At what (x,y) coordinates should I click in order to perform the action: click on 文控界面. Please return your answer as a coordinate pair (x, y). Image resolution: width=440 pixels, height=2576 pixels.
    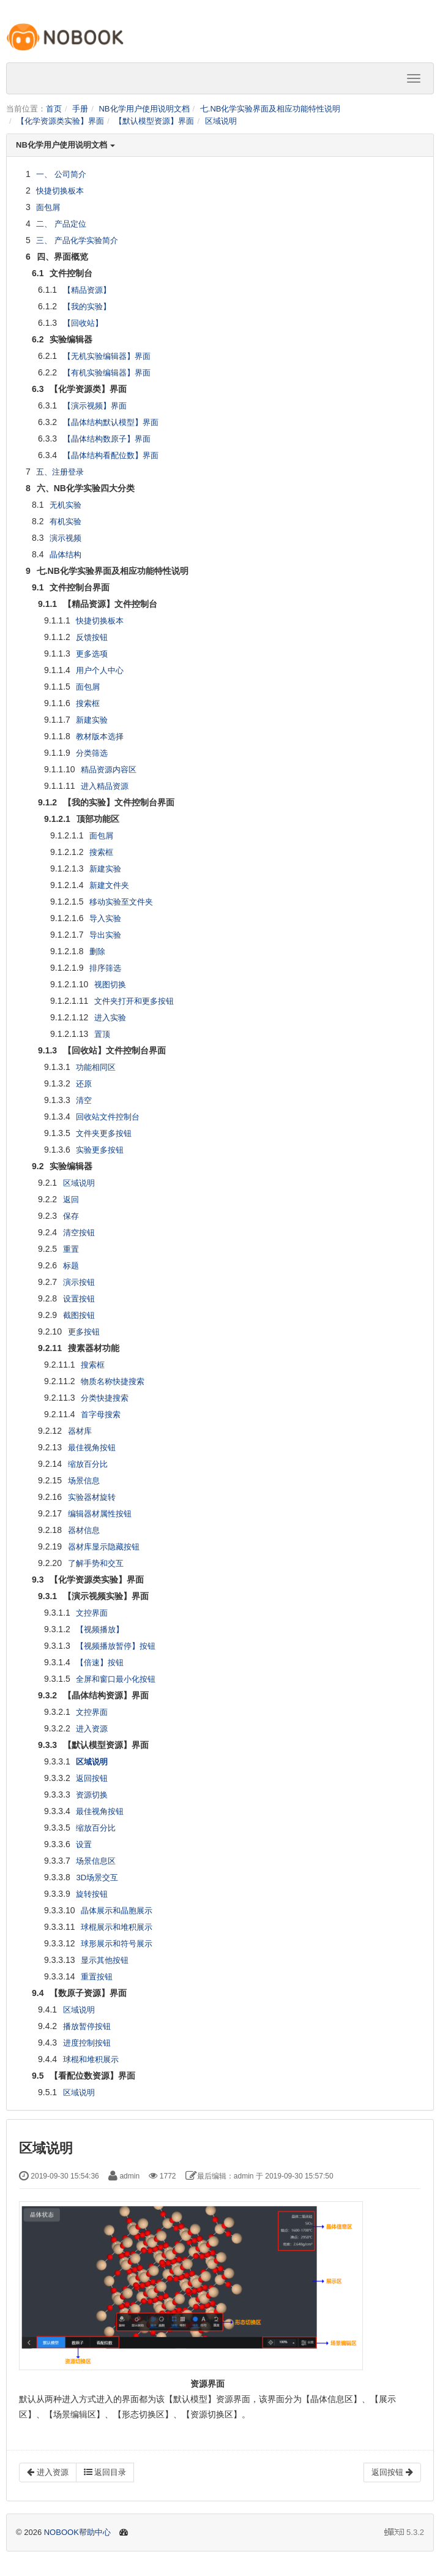
    Looking at the image, I should click on (92, 1613).